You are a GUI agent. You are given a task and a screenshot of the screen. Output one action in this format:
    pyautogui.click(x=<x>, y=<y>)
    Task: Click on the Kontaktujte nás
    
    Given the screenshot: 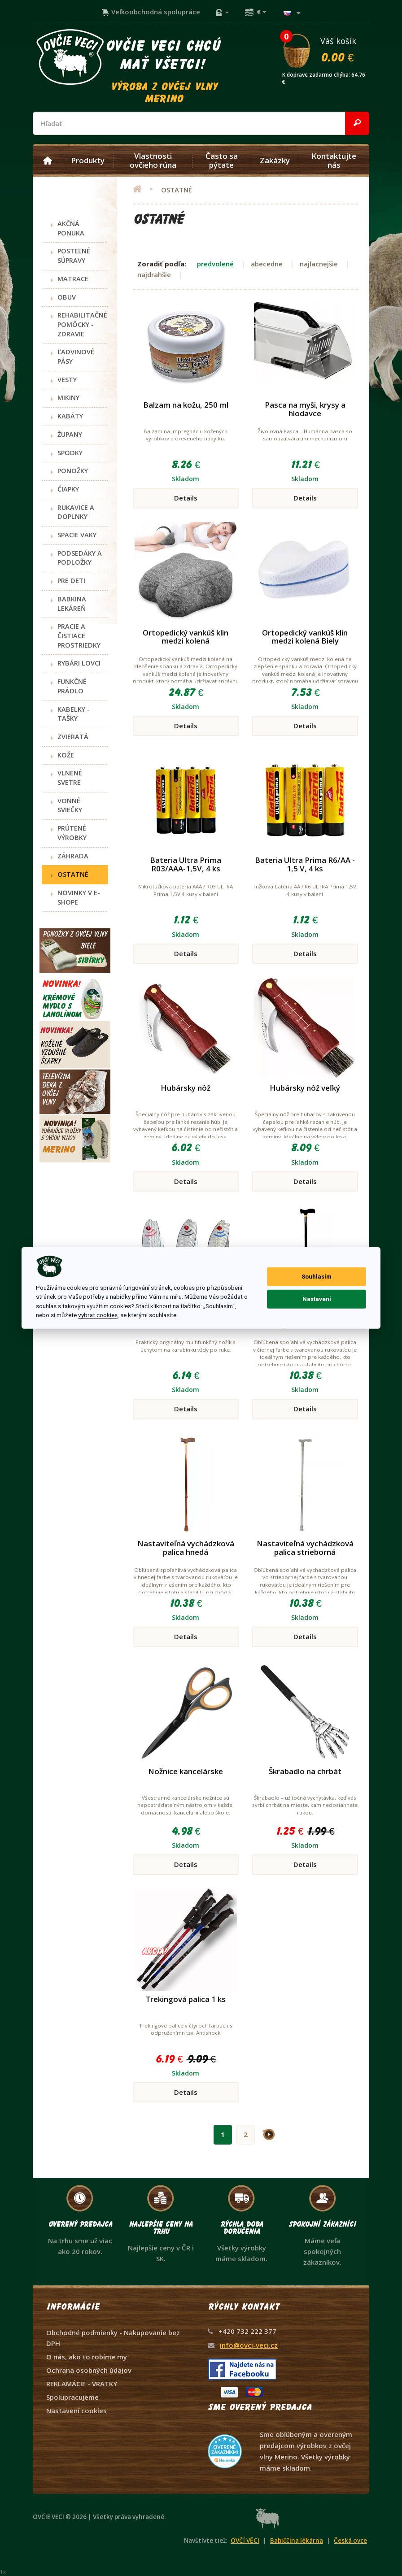 What is the action you would take?
    pyautogui.click(x=333, y=161)
    